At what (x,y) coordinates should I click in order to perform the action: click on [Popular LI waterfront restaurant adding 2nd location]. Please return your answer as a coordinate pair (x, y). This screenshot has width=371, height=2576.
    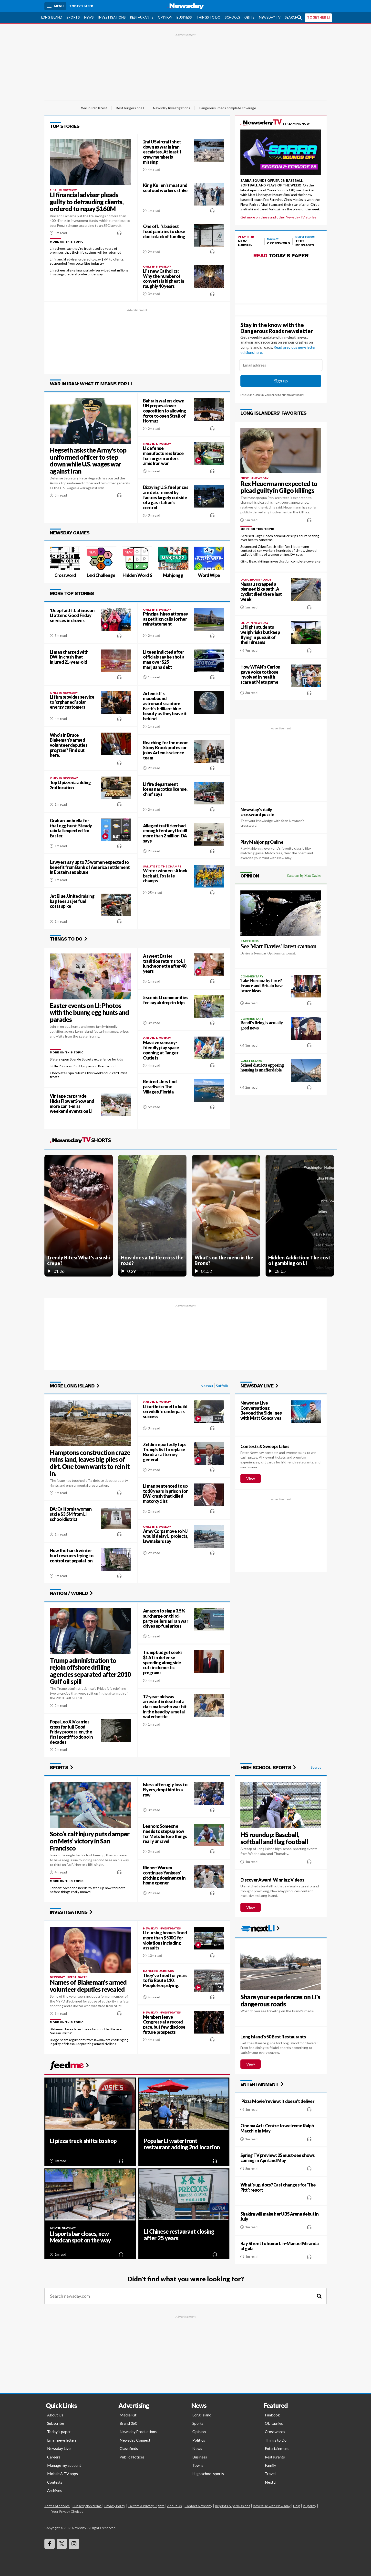
    Looking at the image, I should click on (184, 2122).